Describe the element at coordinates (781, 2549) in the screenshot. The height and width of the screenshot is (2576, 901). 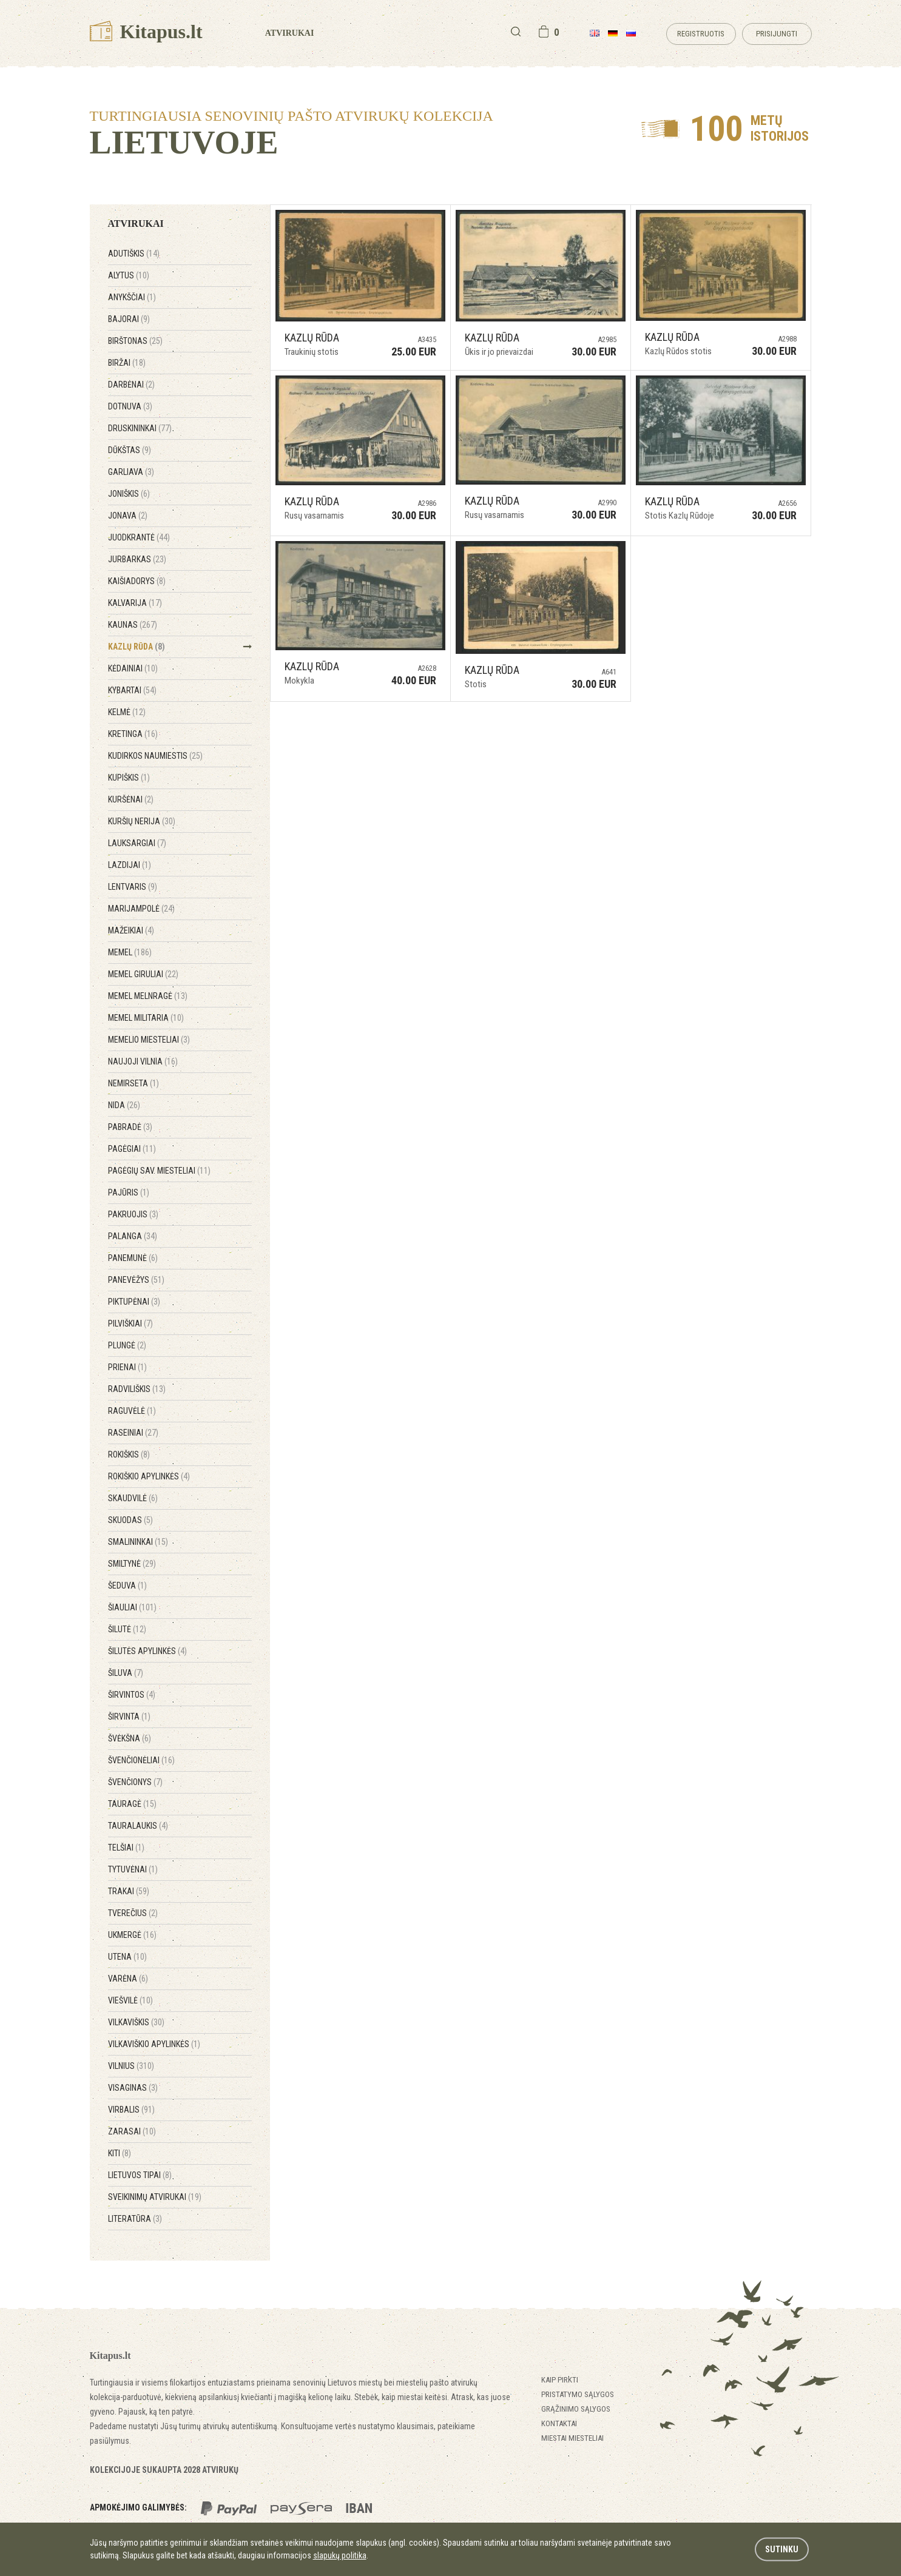
I see `Sutinku` at that location.